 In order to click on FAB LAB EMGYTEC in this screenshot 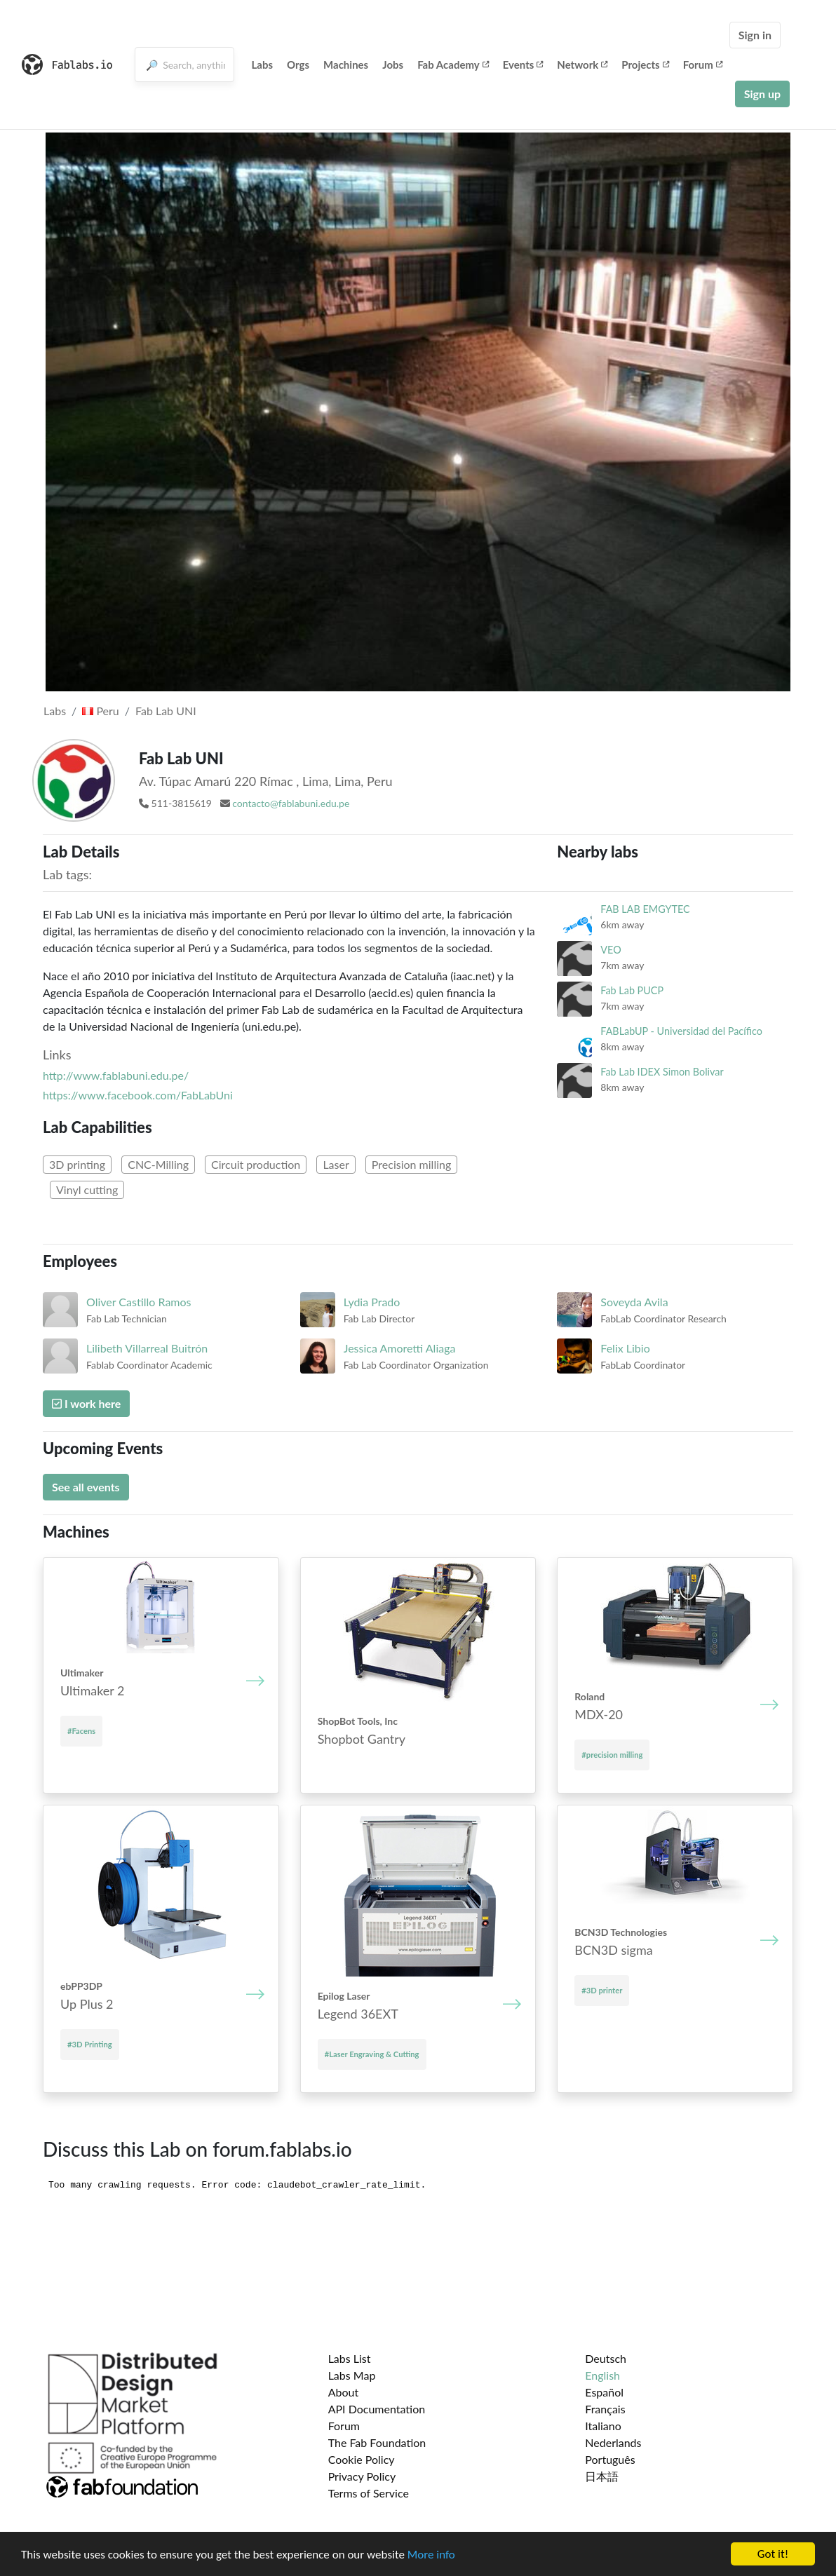, I will do `click(644, 909)`.